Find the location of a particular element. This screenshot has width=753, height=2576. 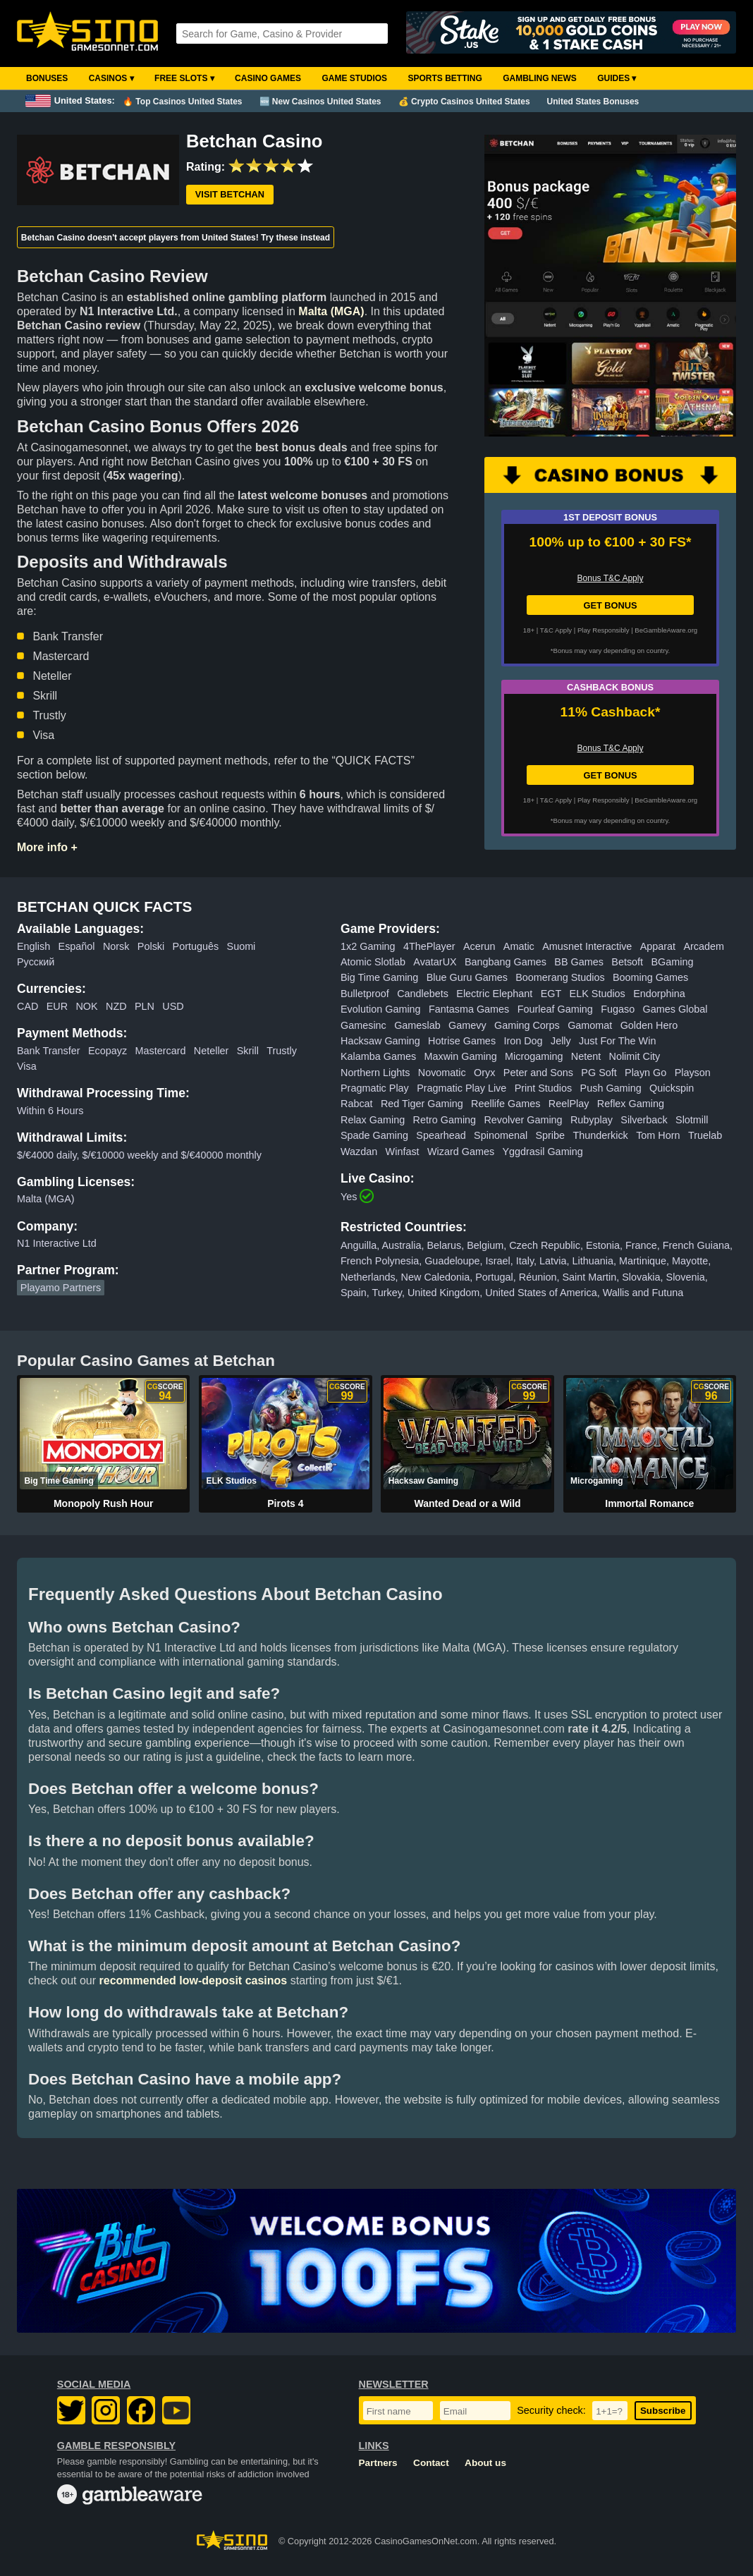

Wanted Dead or a Wild is located at coordinates (468, 1503).